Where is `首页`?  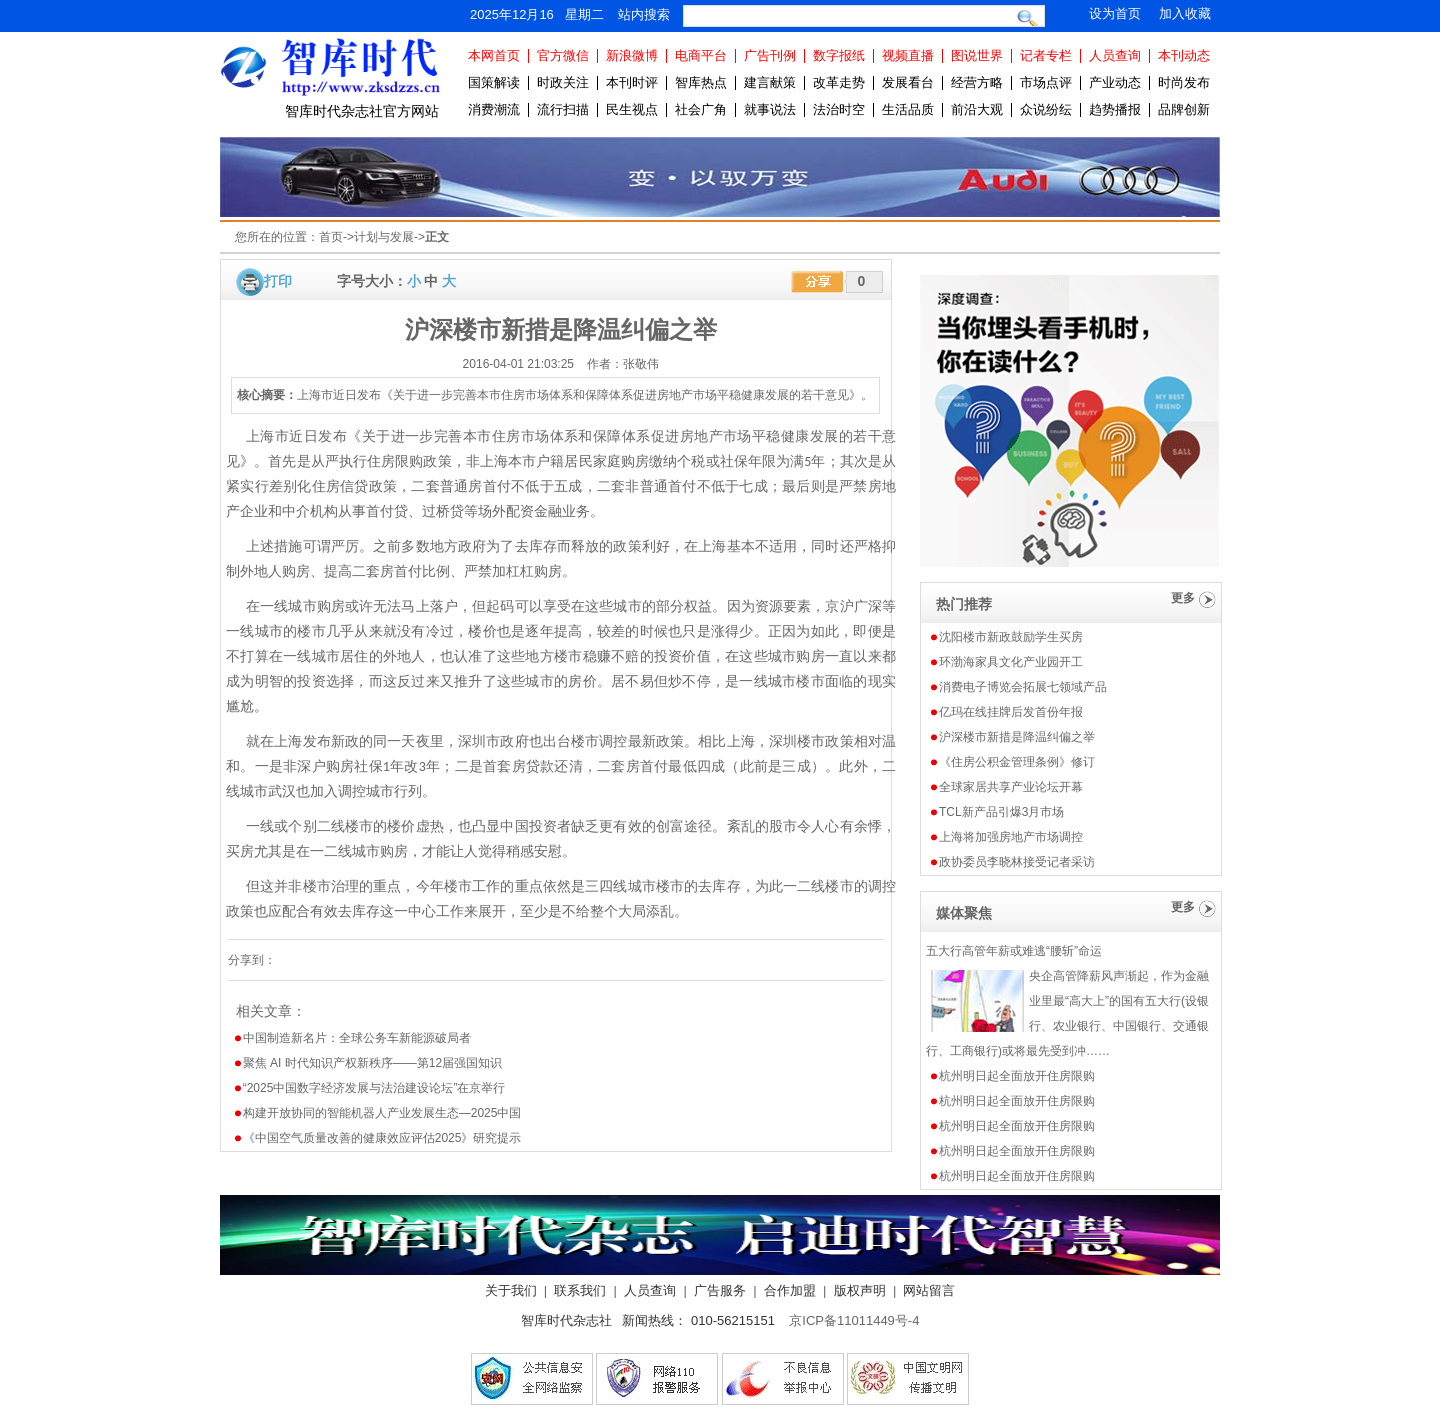
首页 is located at coordinates (331, 237).